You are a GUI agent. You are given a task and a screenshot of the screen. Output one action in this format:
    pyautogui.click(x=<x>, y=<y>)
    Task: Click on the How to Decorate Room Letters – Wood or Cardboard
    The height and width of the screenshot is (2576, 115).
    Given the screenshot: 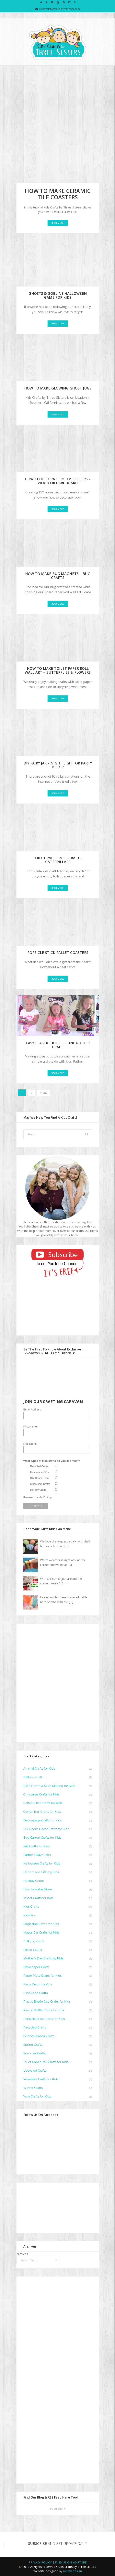 What is the action you would take?
    pyautogui.click(x=58, y=481)
    